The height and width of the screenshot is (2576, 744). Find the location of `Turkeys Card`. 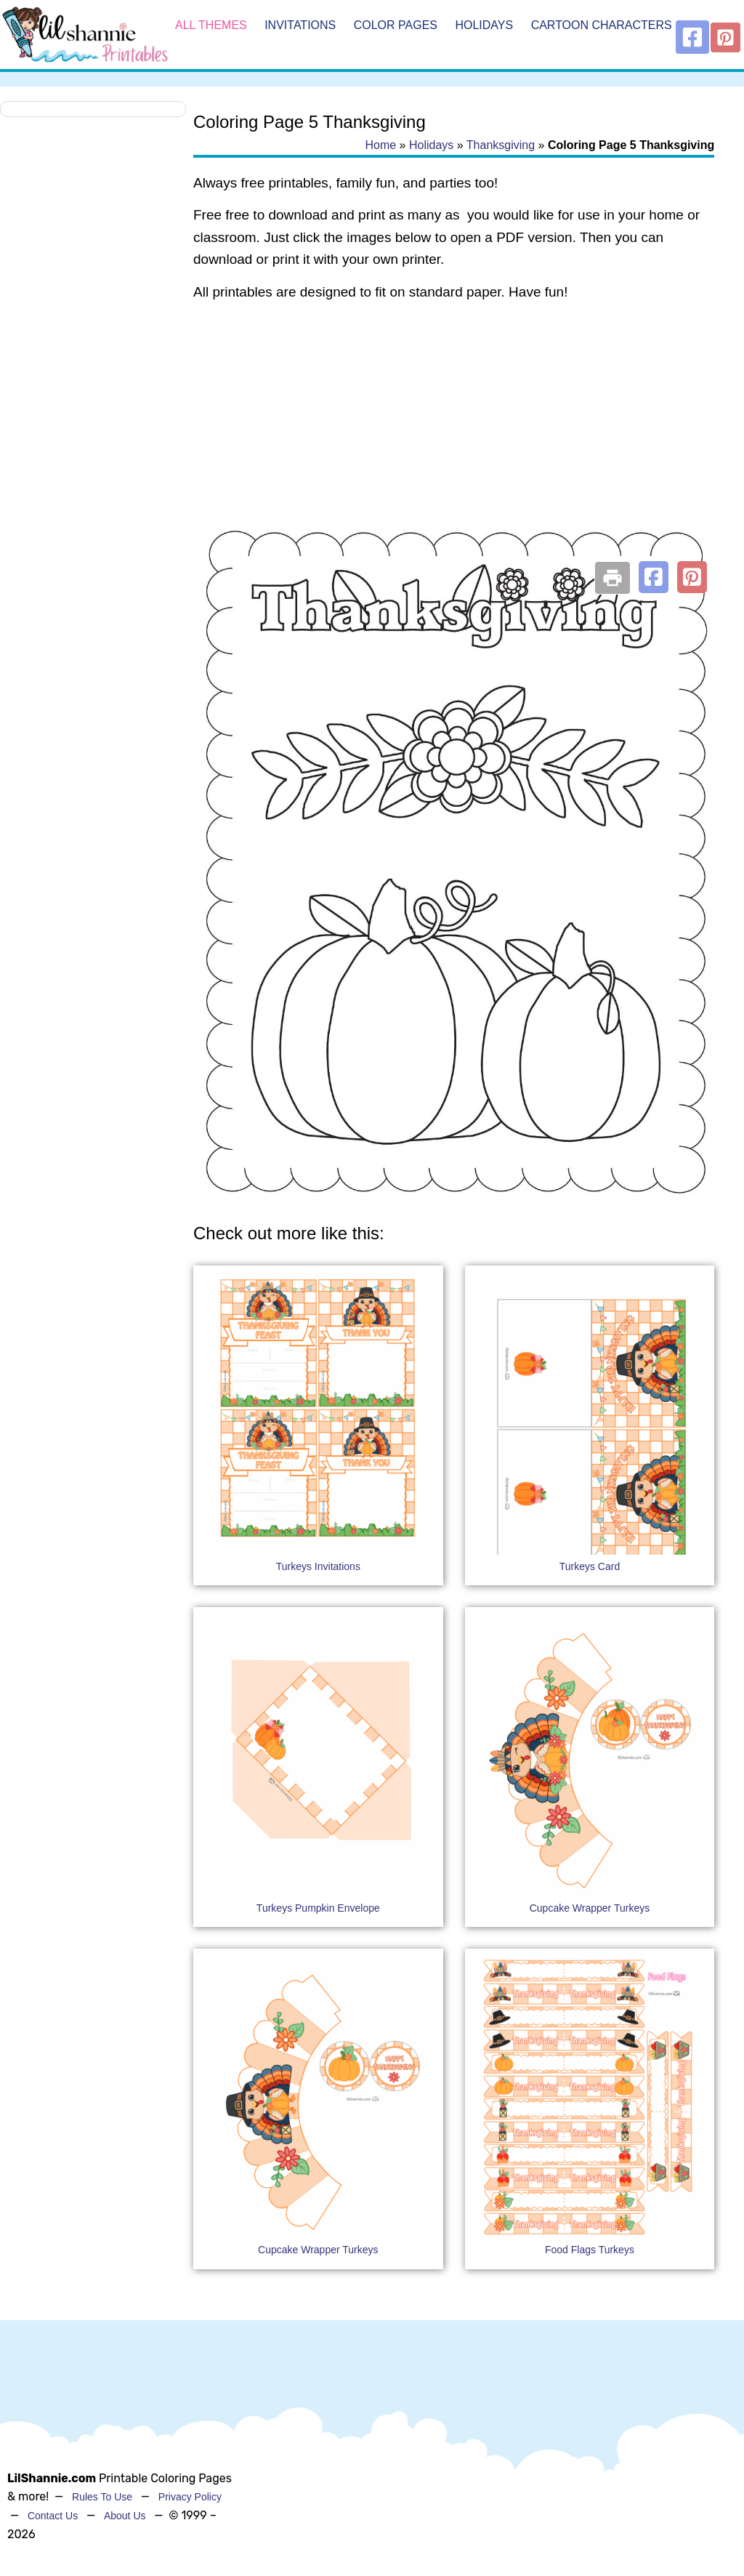

Turkeys Card is located at coordinates (589, 1566).